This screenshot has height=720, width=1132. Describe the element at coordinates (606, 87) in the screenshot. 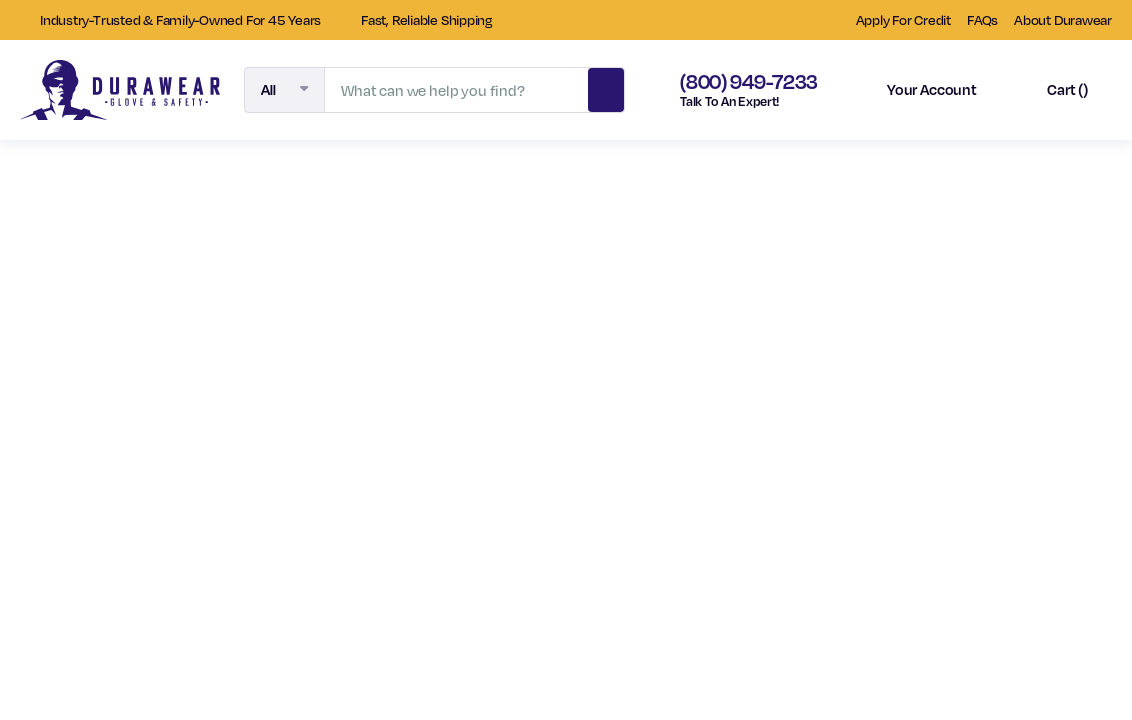

I see `Search` at that location.